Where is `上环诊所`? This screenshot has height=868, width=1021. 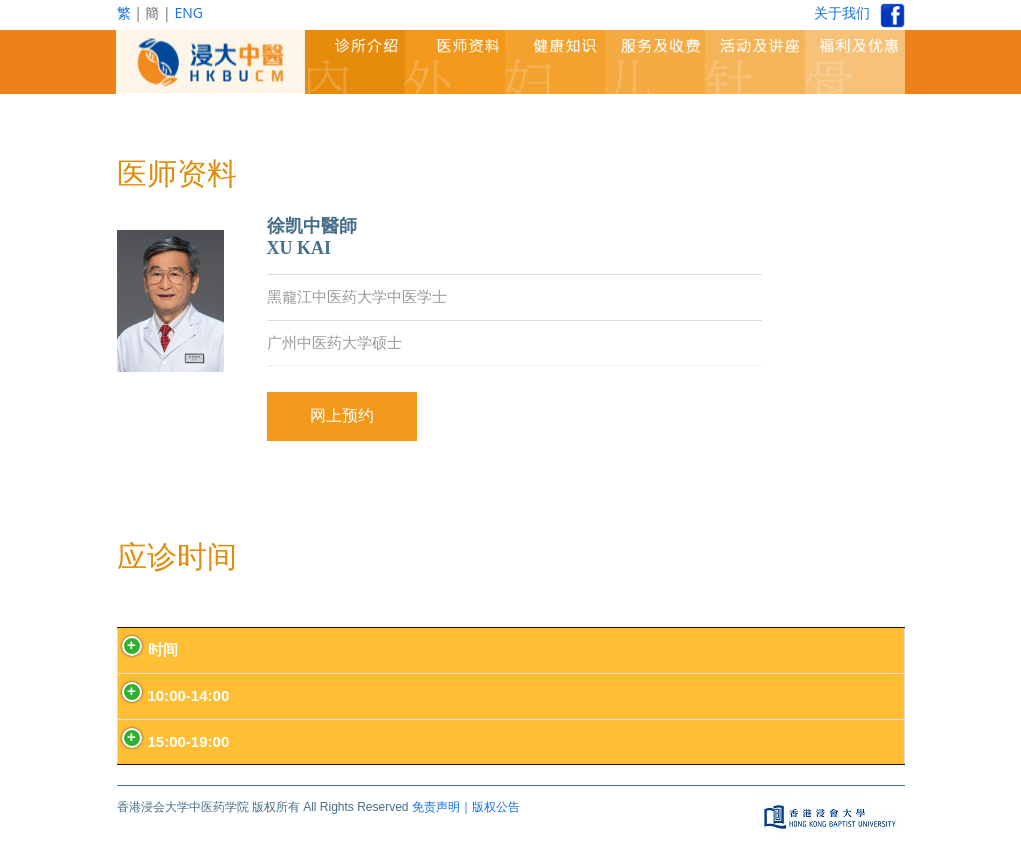 上环诊所 is located at coordinates (607, 695).